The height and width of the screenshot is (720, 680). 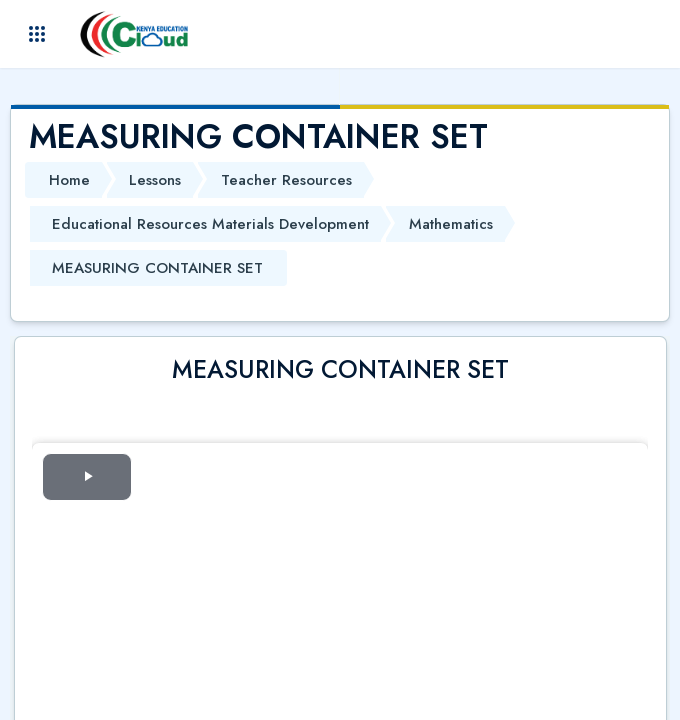 I want to click on Lessons, so click(x=155, y=180).